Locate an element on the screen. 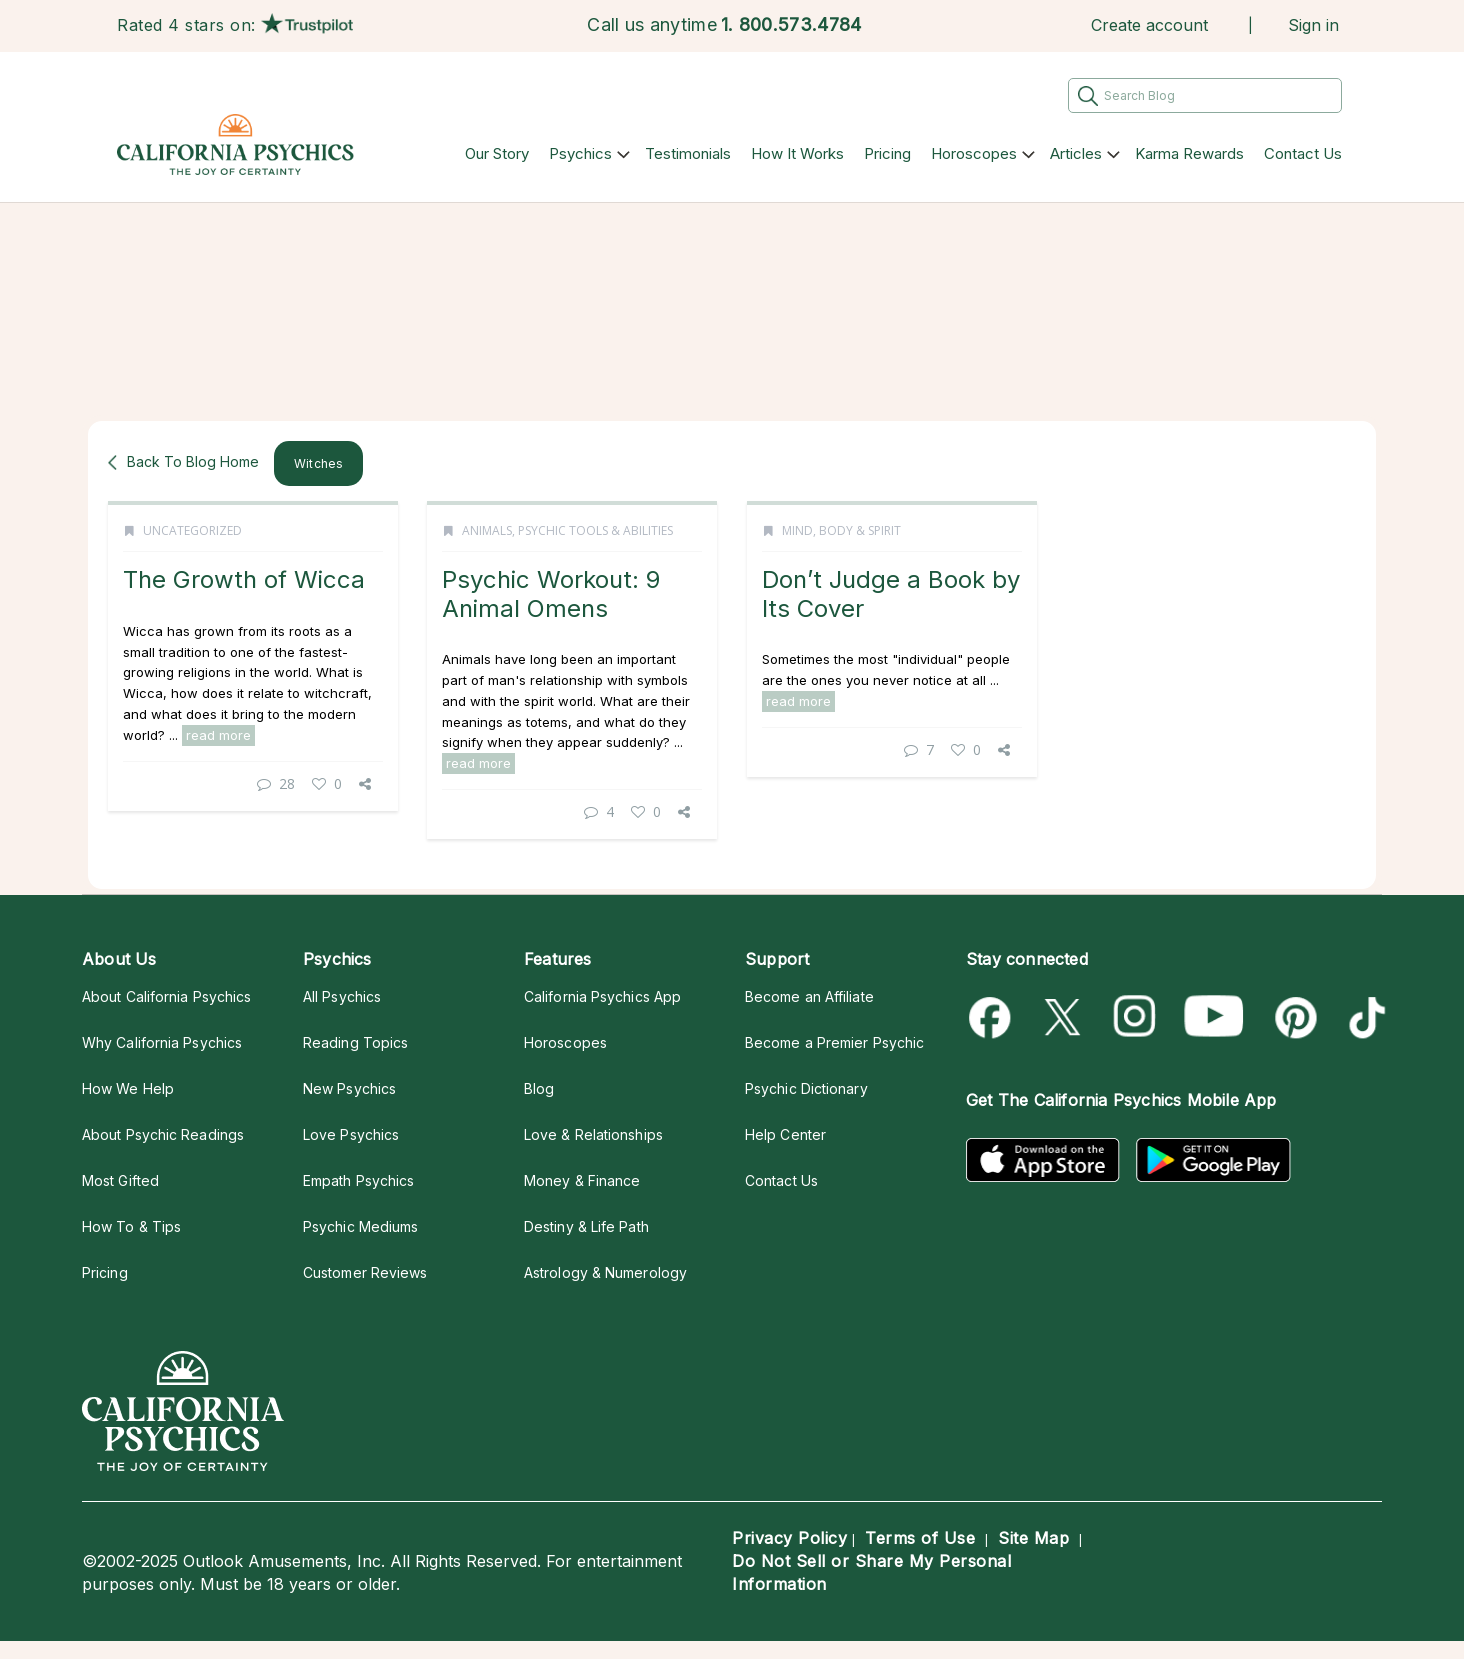  Animals is located at coordinates (487, 530).